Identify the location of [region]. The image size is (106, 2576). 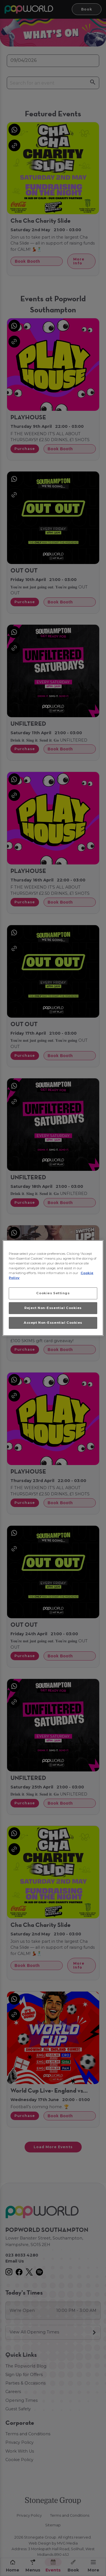
(53, 1288).